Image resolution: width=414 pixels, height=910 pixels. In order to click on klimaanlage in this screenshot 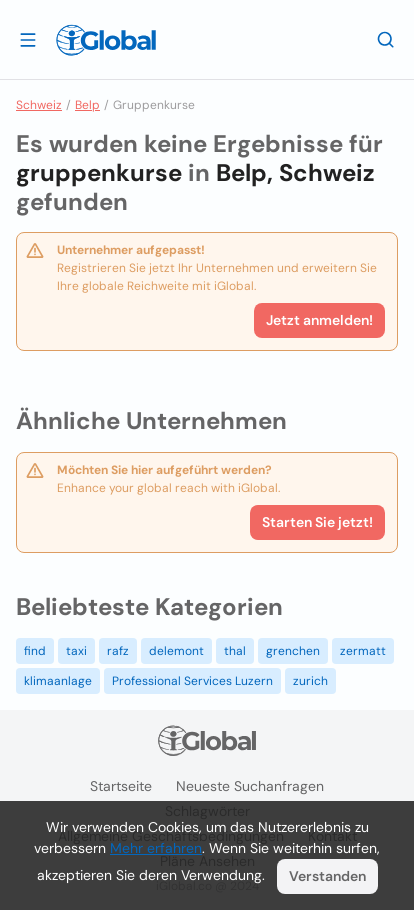, I will do `click(58, 681)`.